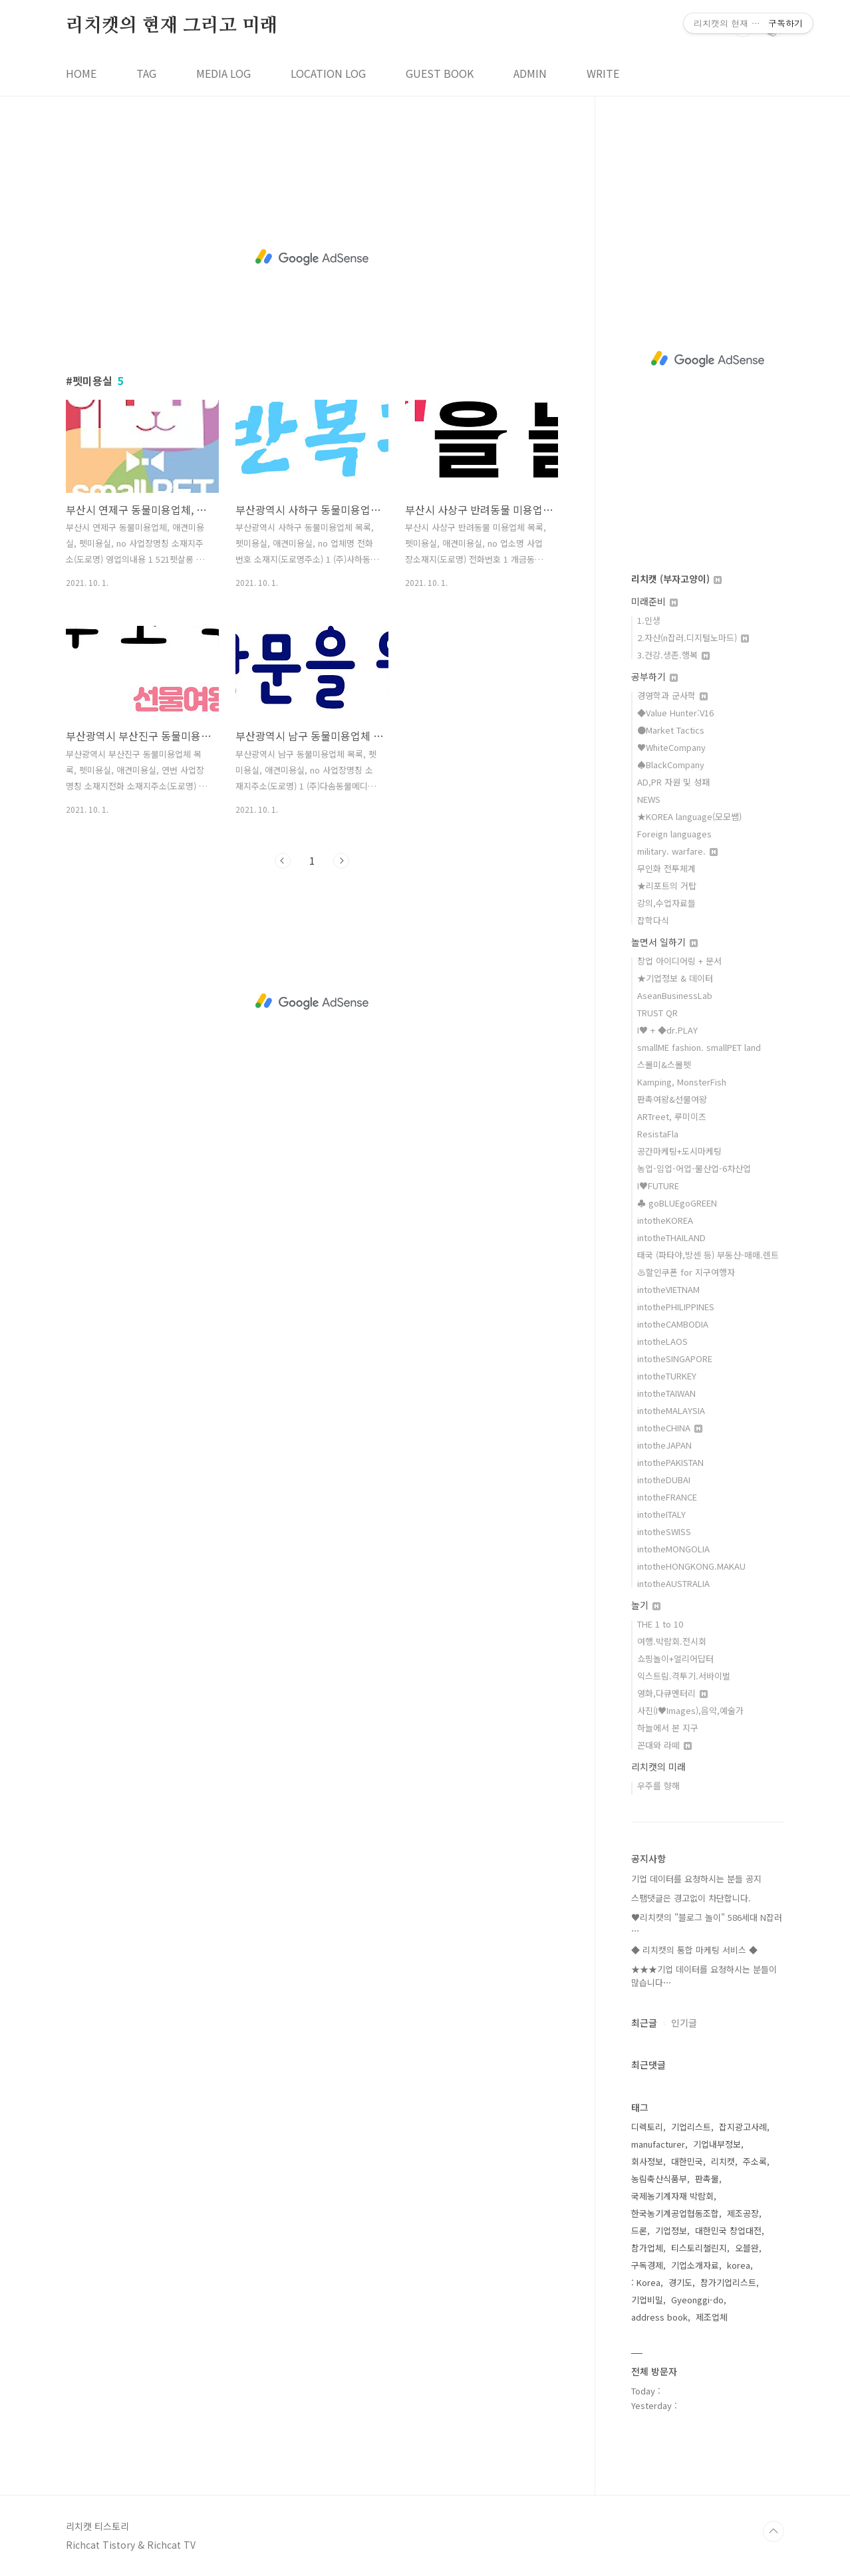 This screenshot has width=850, height=2576. Describe the element at coordinates (666, 1375) in the screenshot. I see `intotheTURKEY` at that location.